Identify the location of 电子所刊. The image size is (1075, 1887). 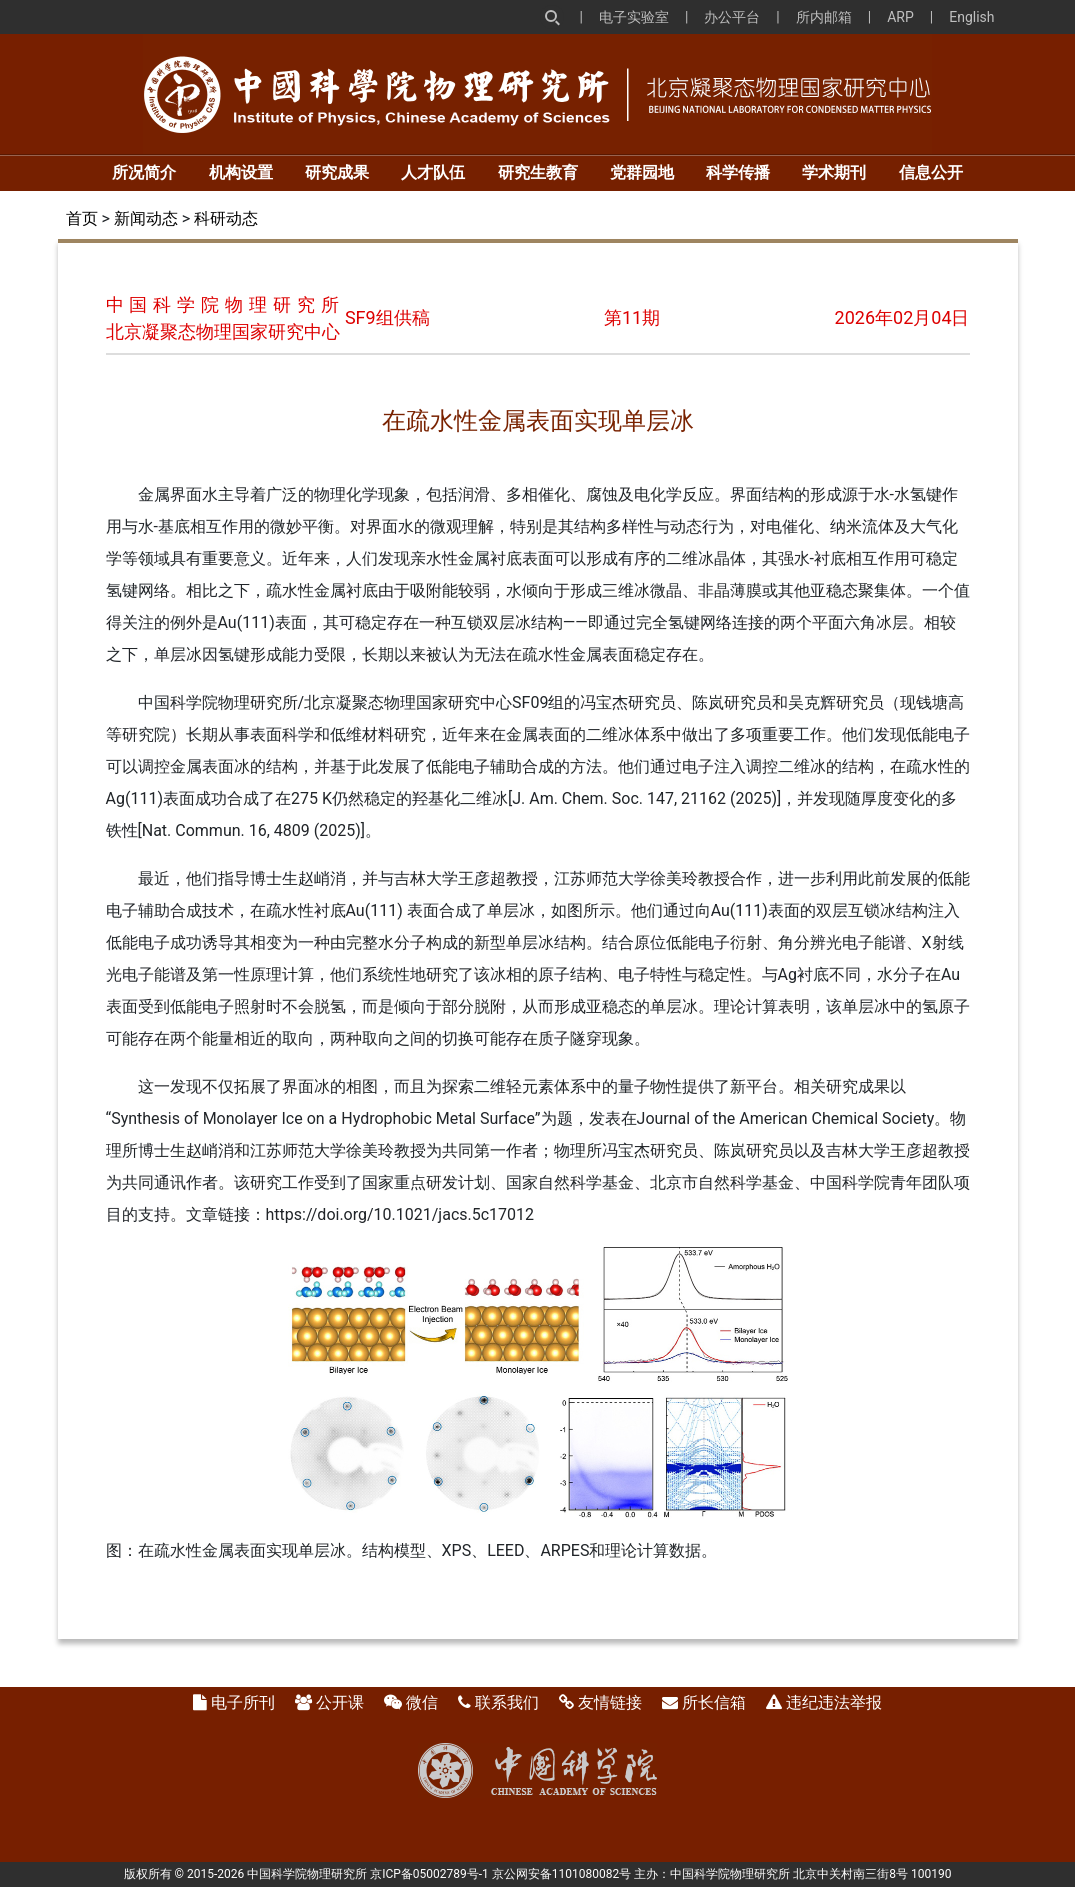
(243, 1702).